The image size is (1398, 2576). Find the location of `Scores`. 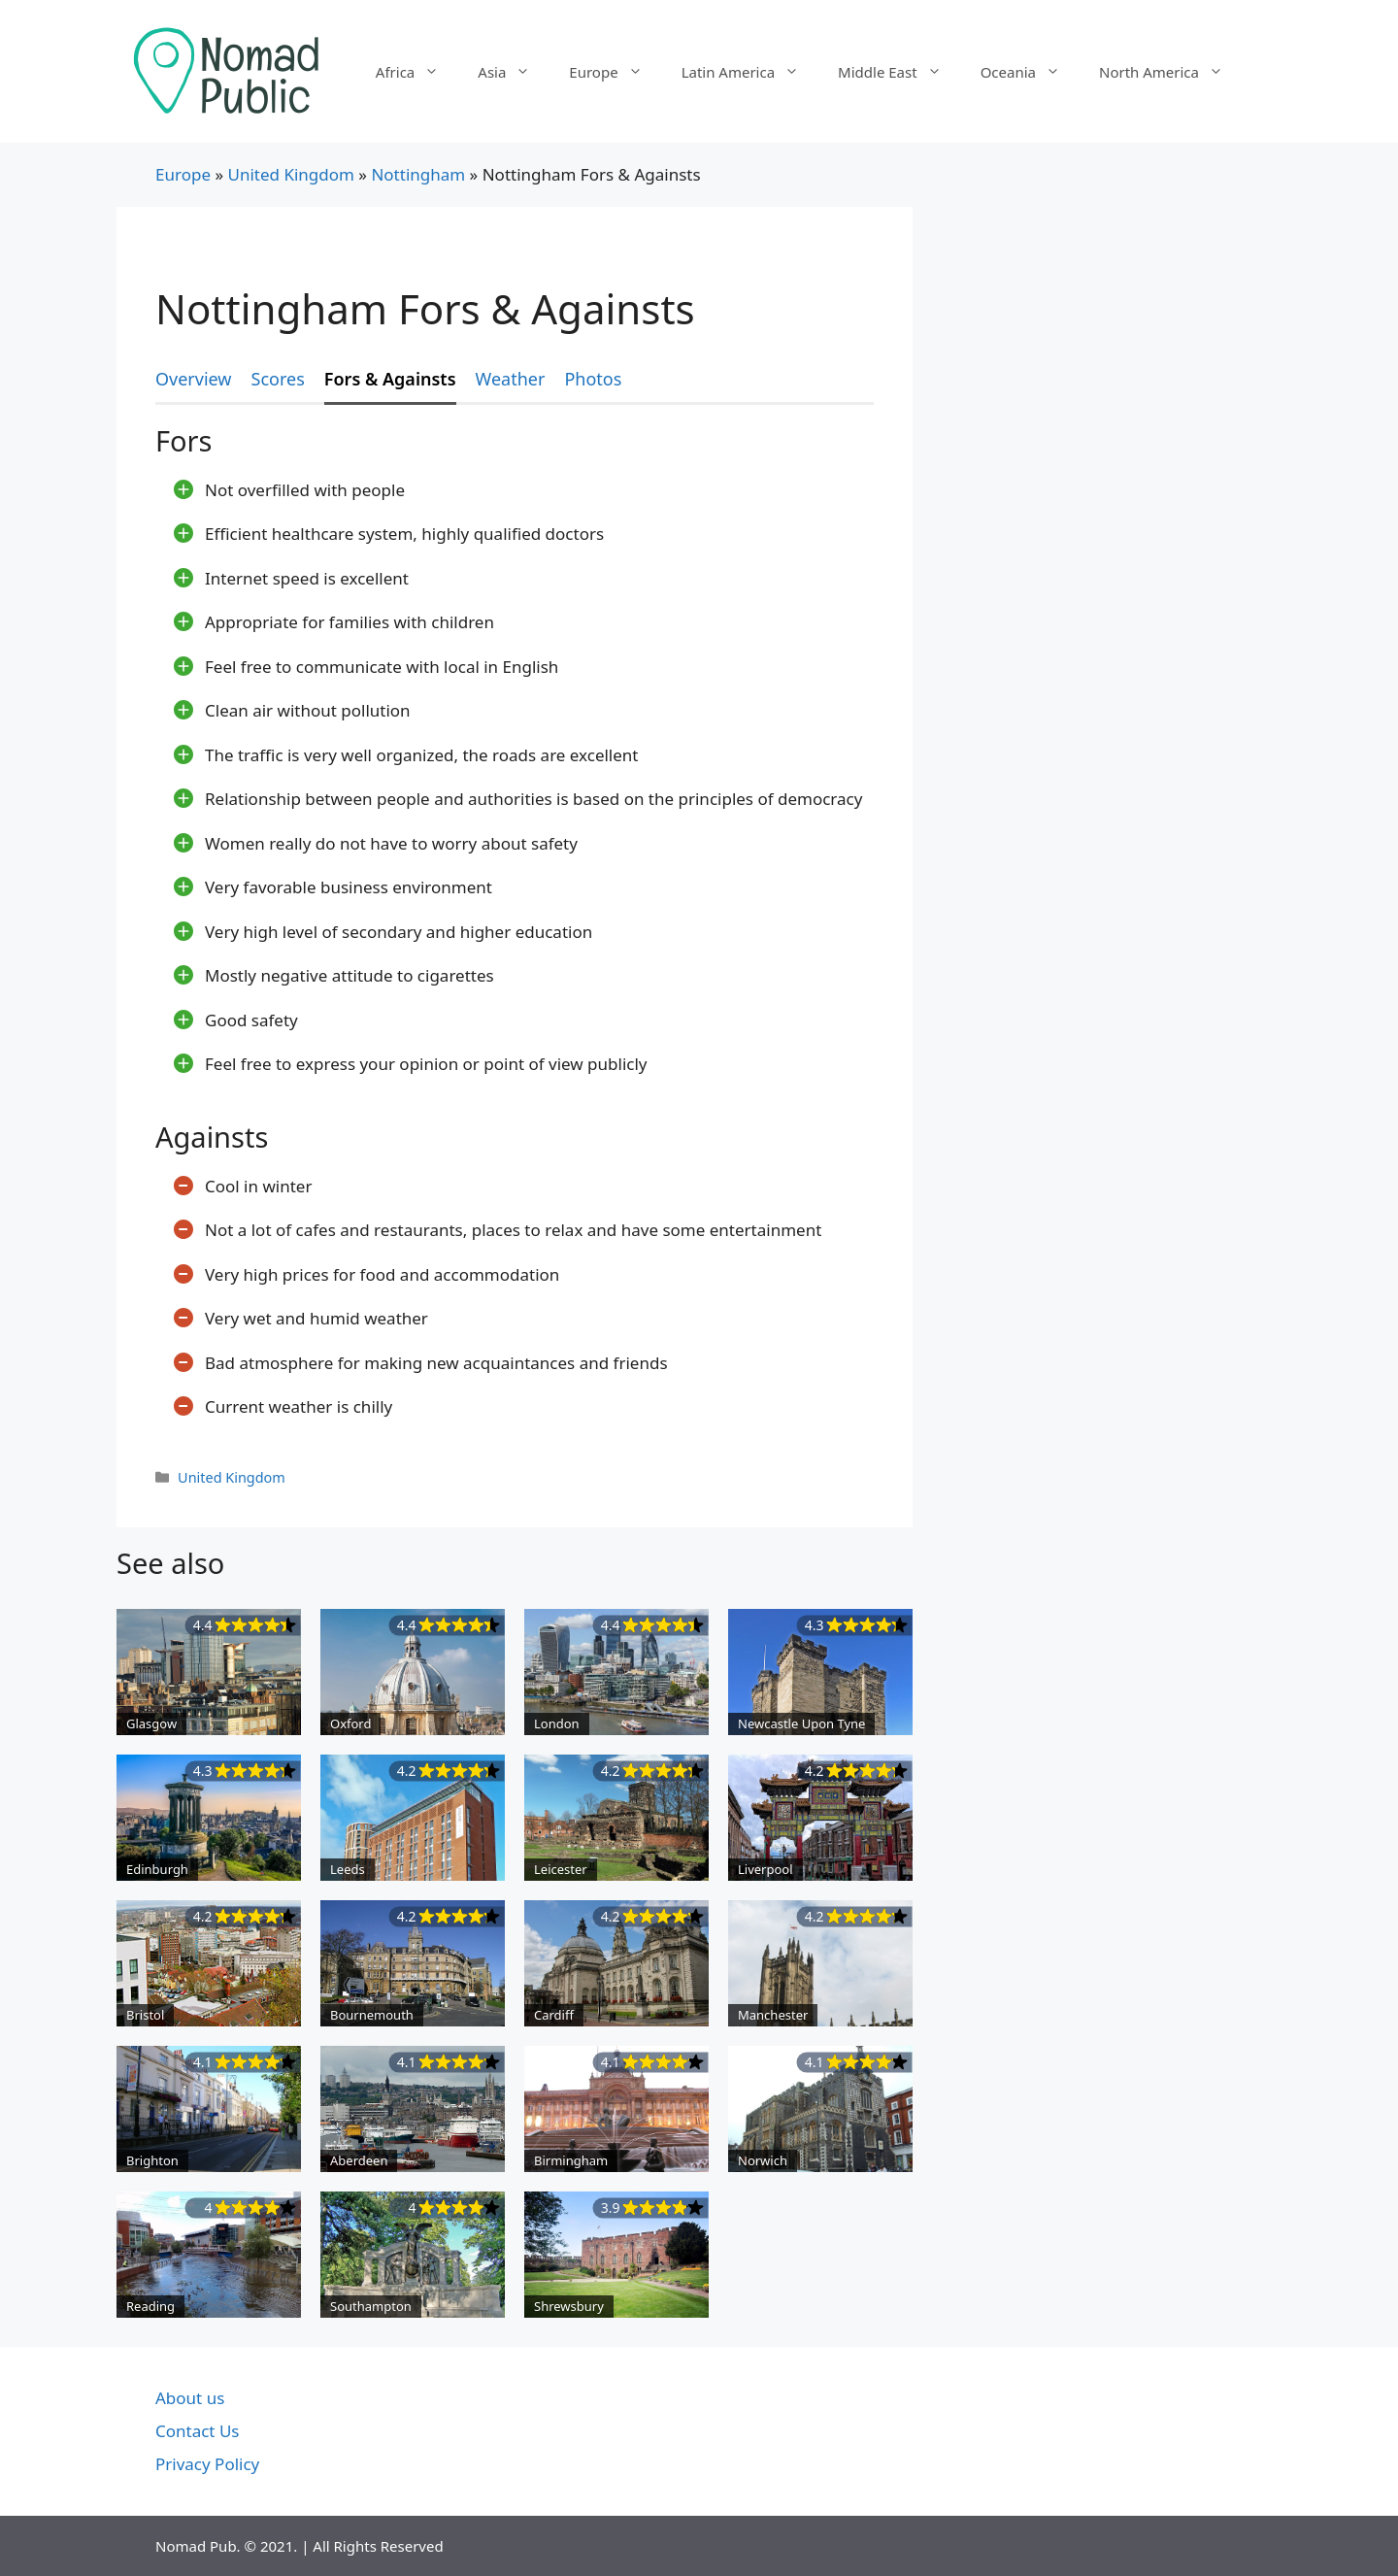

Scores is located at coordinates (278, 378).